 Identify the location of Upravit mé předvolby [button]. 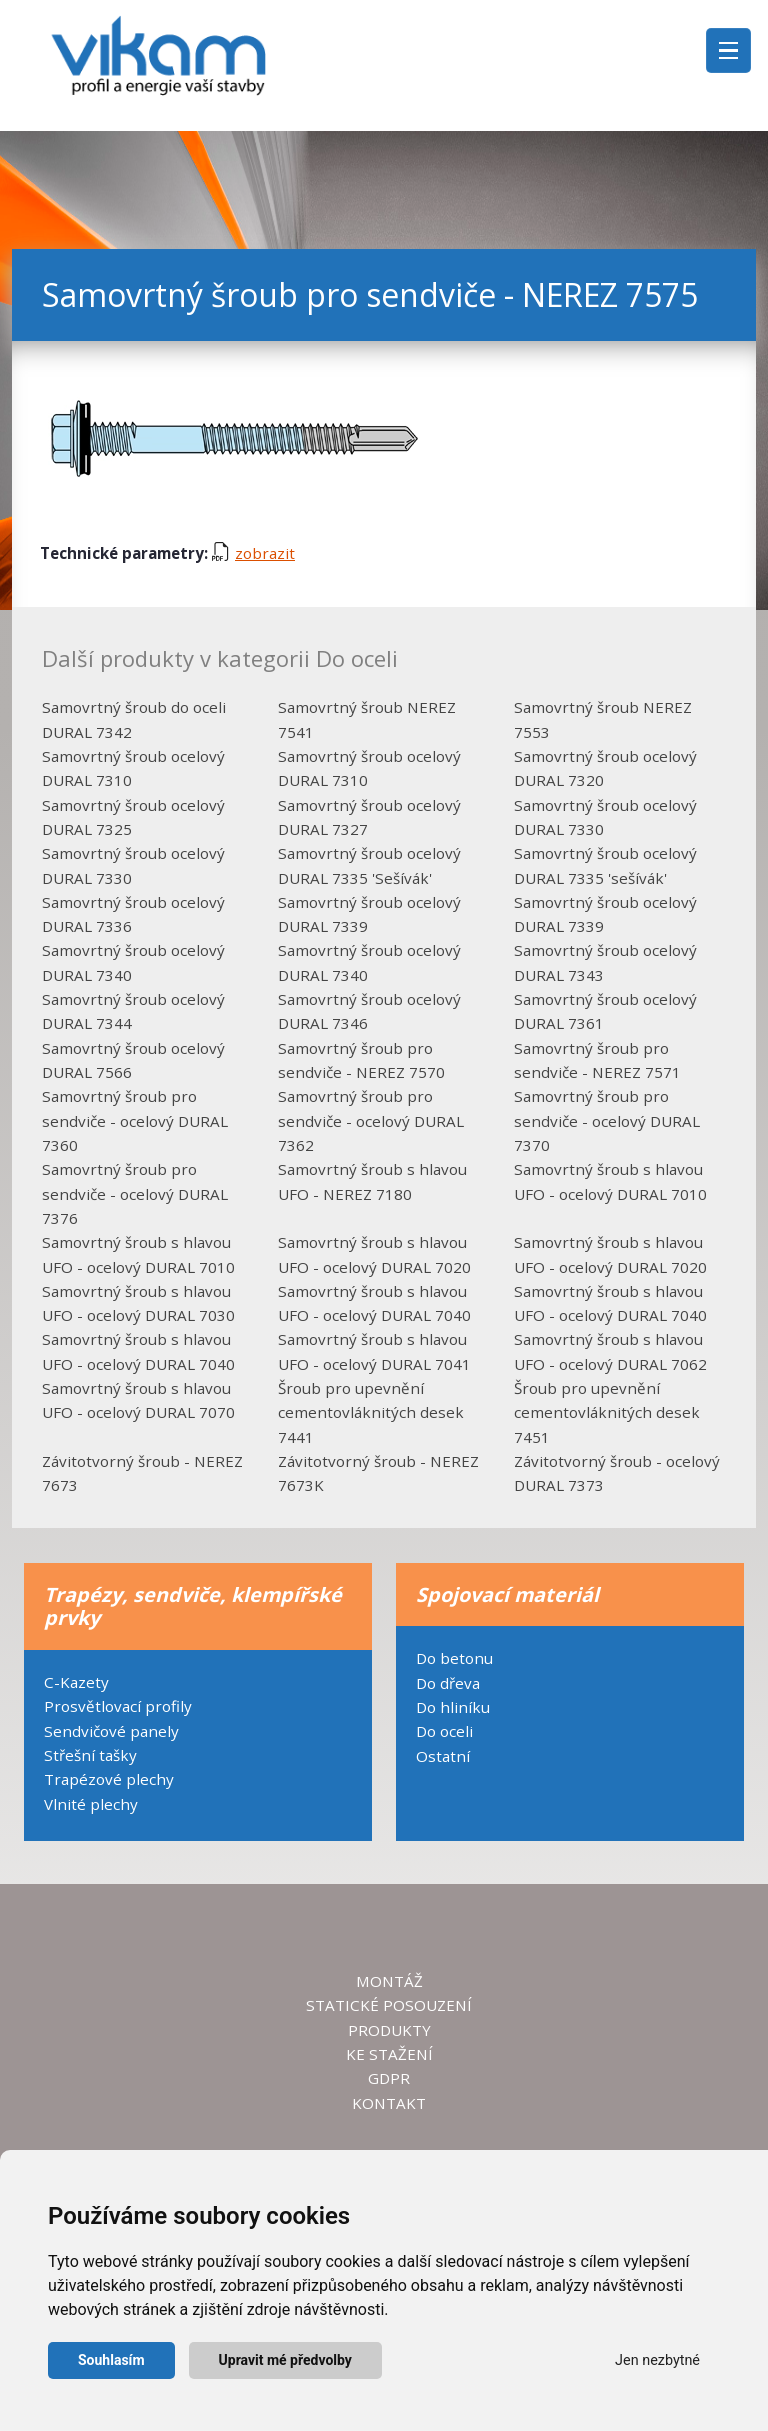
(285, 2360).